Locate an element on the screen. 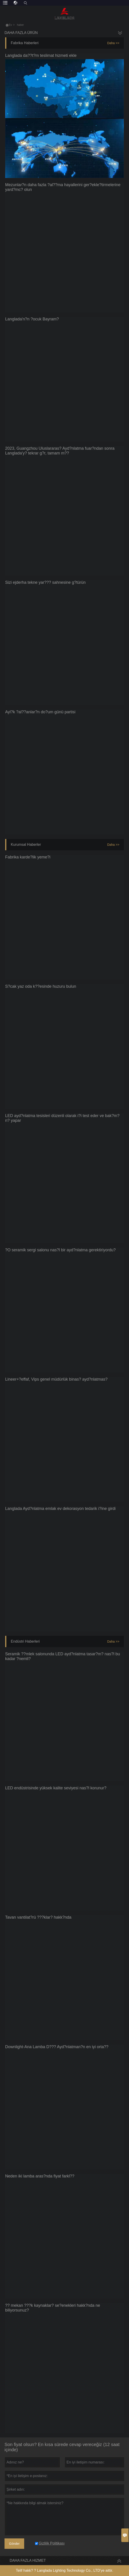 The width and height of the screenshot is (129, 2576). Ev is located at coordinates (10, 24).